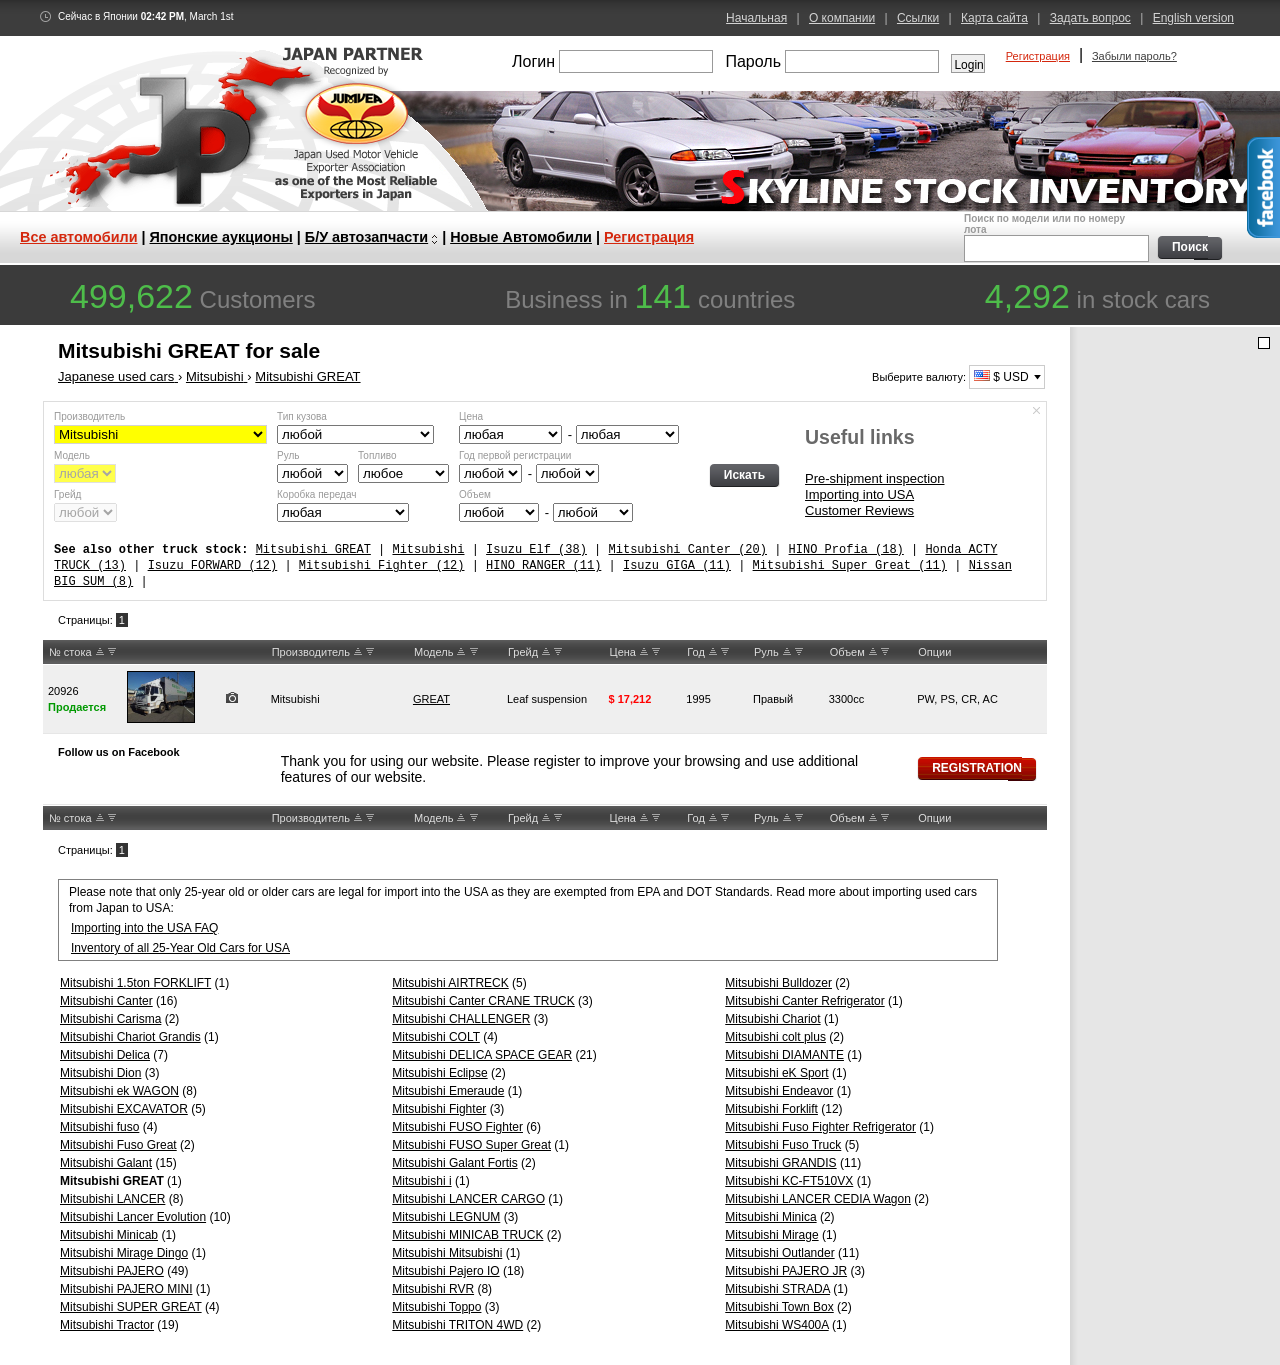 This screenshot has width=1280, height=1365. What do you see at coordinates (439, 1109) in the screenshot?
I see `Mitsubishi Fighter` at bounding box center [439, 1109].